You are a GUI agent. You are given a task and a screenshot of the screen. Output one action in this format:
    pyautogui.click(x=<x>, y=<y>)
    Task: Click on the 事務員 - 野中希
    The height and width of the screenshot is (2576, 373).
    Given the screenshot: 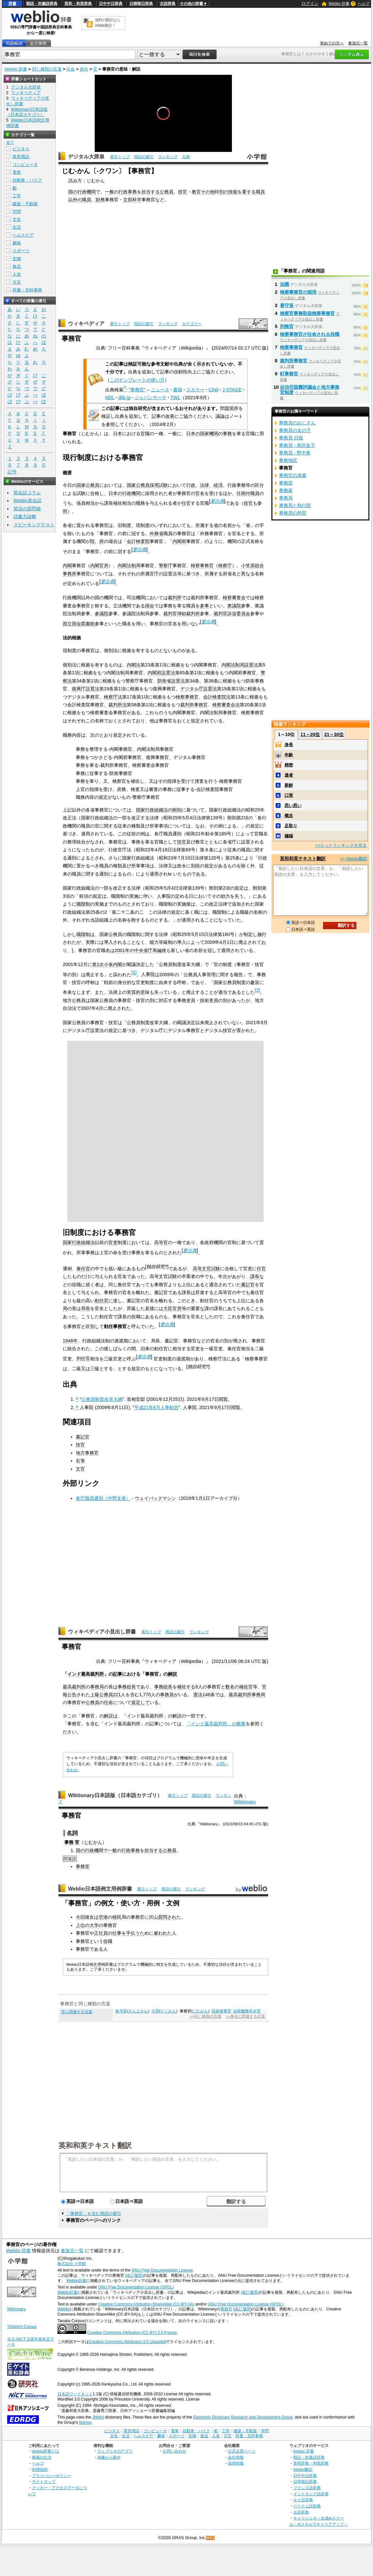 What is the action you would take?
    pyautogui.click(x=295, y=452)
    